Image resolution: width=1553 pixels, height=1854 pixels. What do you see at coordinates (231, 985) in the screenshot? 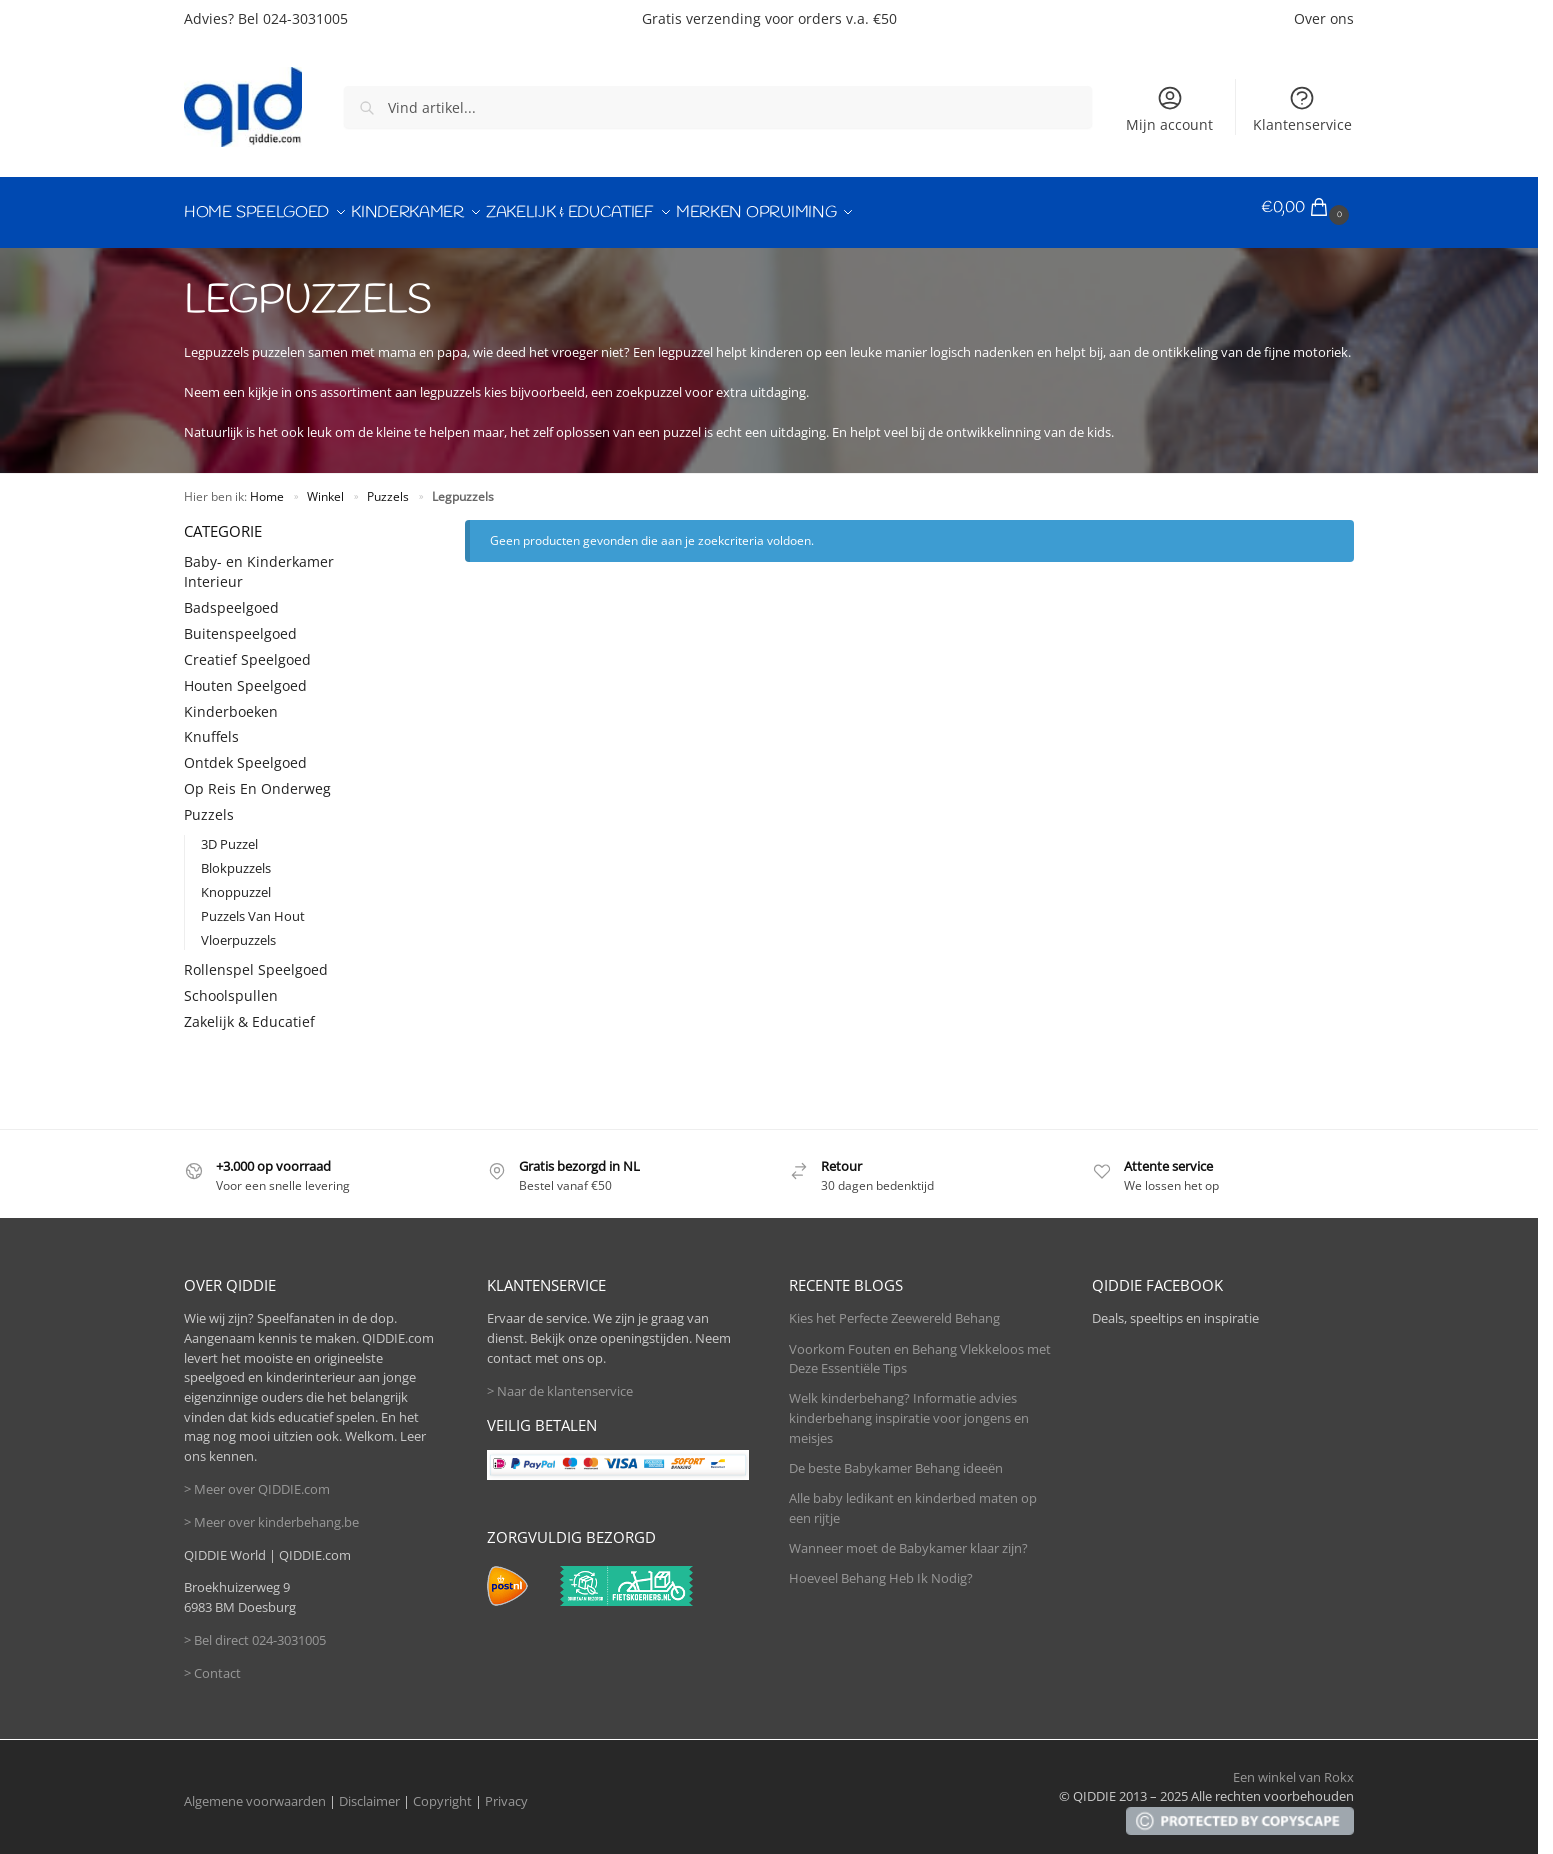
I see `Schoolspullen` at bounding box center [231, 985].